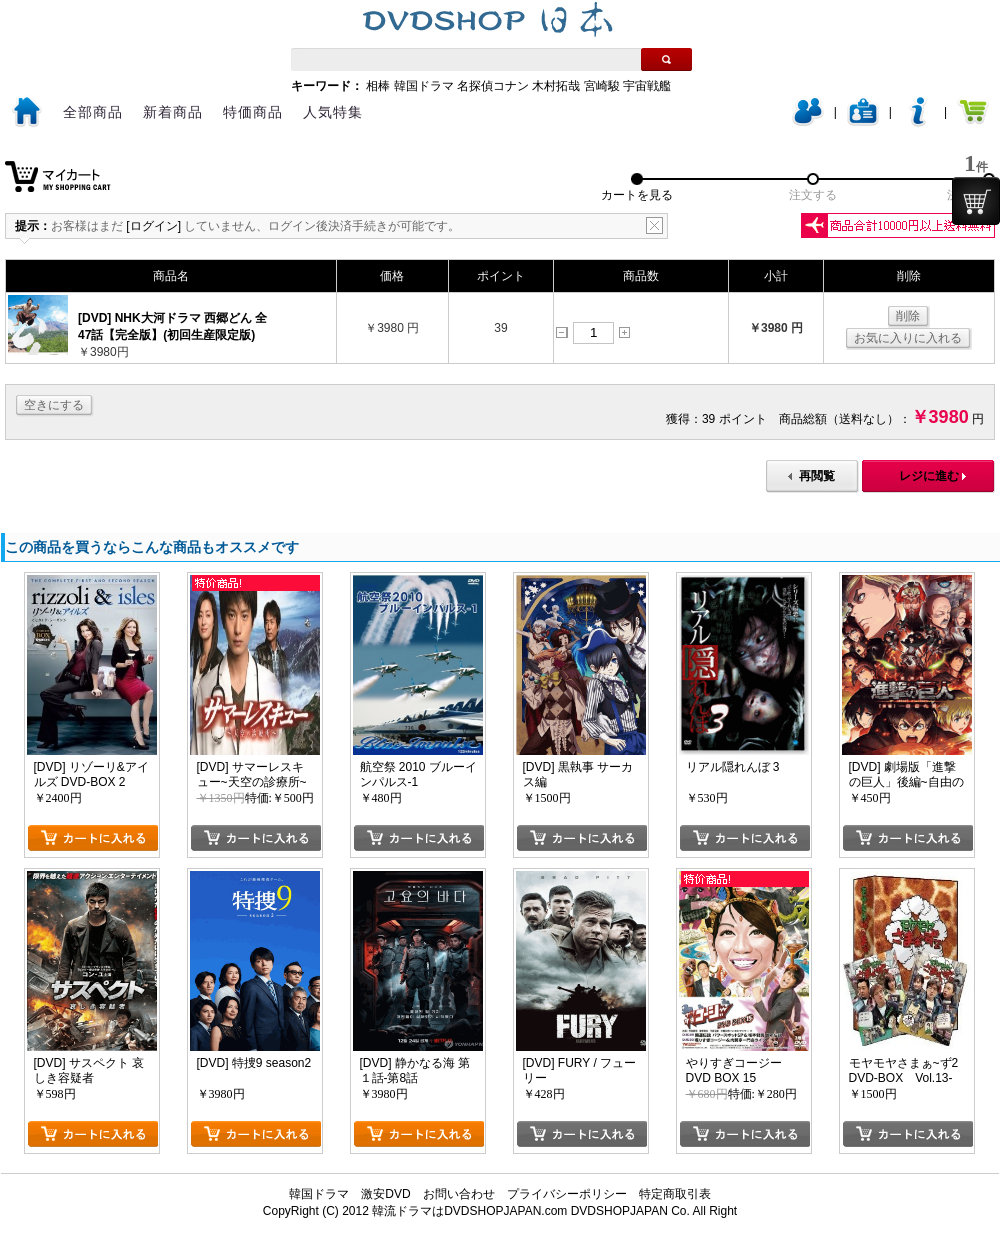  Describe the element at coordinates (647, 86) in the screenshot. I see `宇宙戦艦` at that location.